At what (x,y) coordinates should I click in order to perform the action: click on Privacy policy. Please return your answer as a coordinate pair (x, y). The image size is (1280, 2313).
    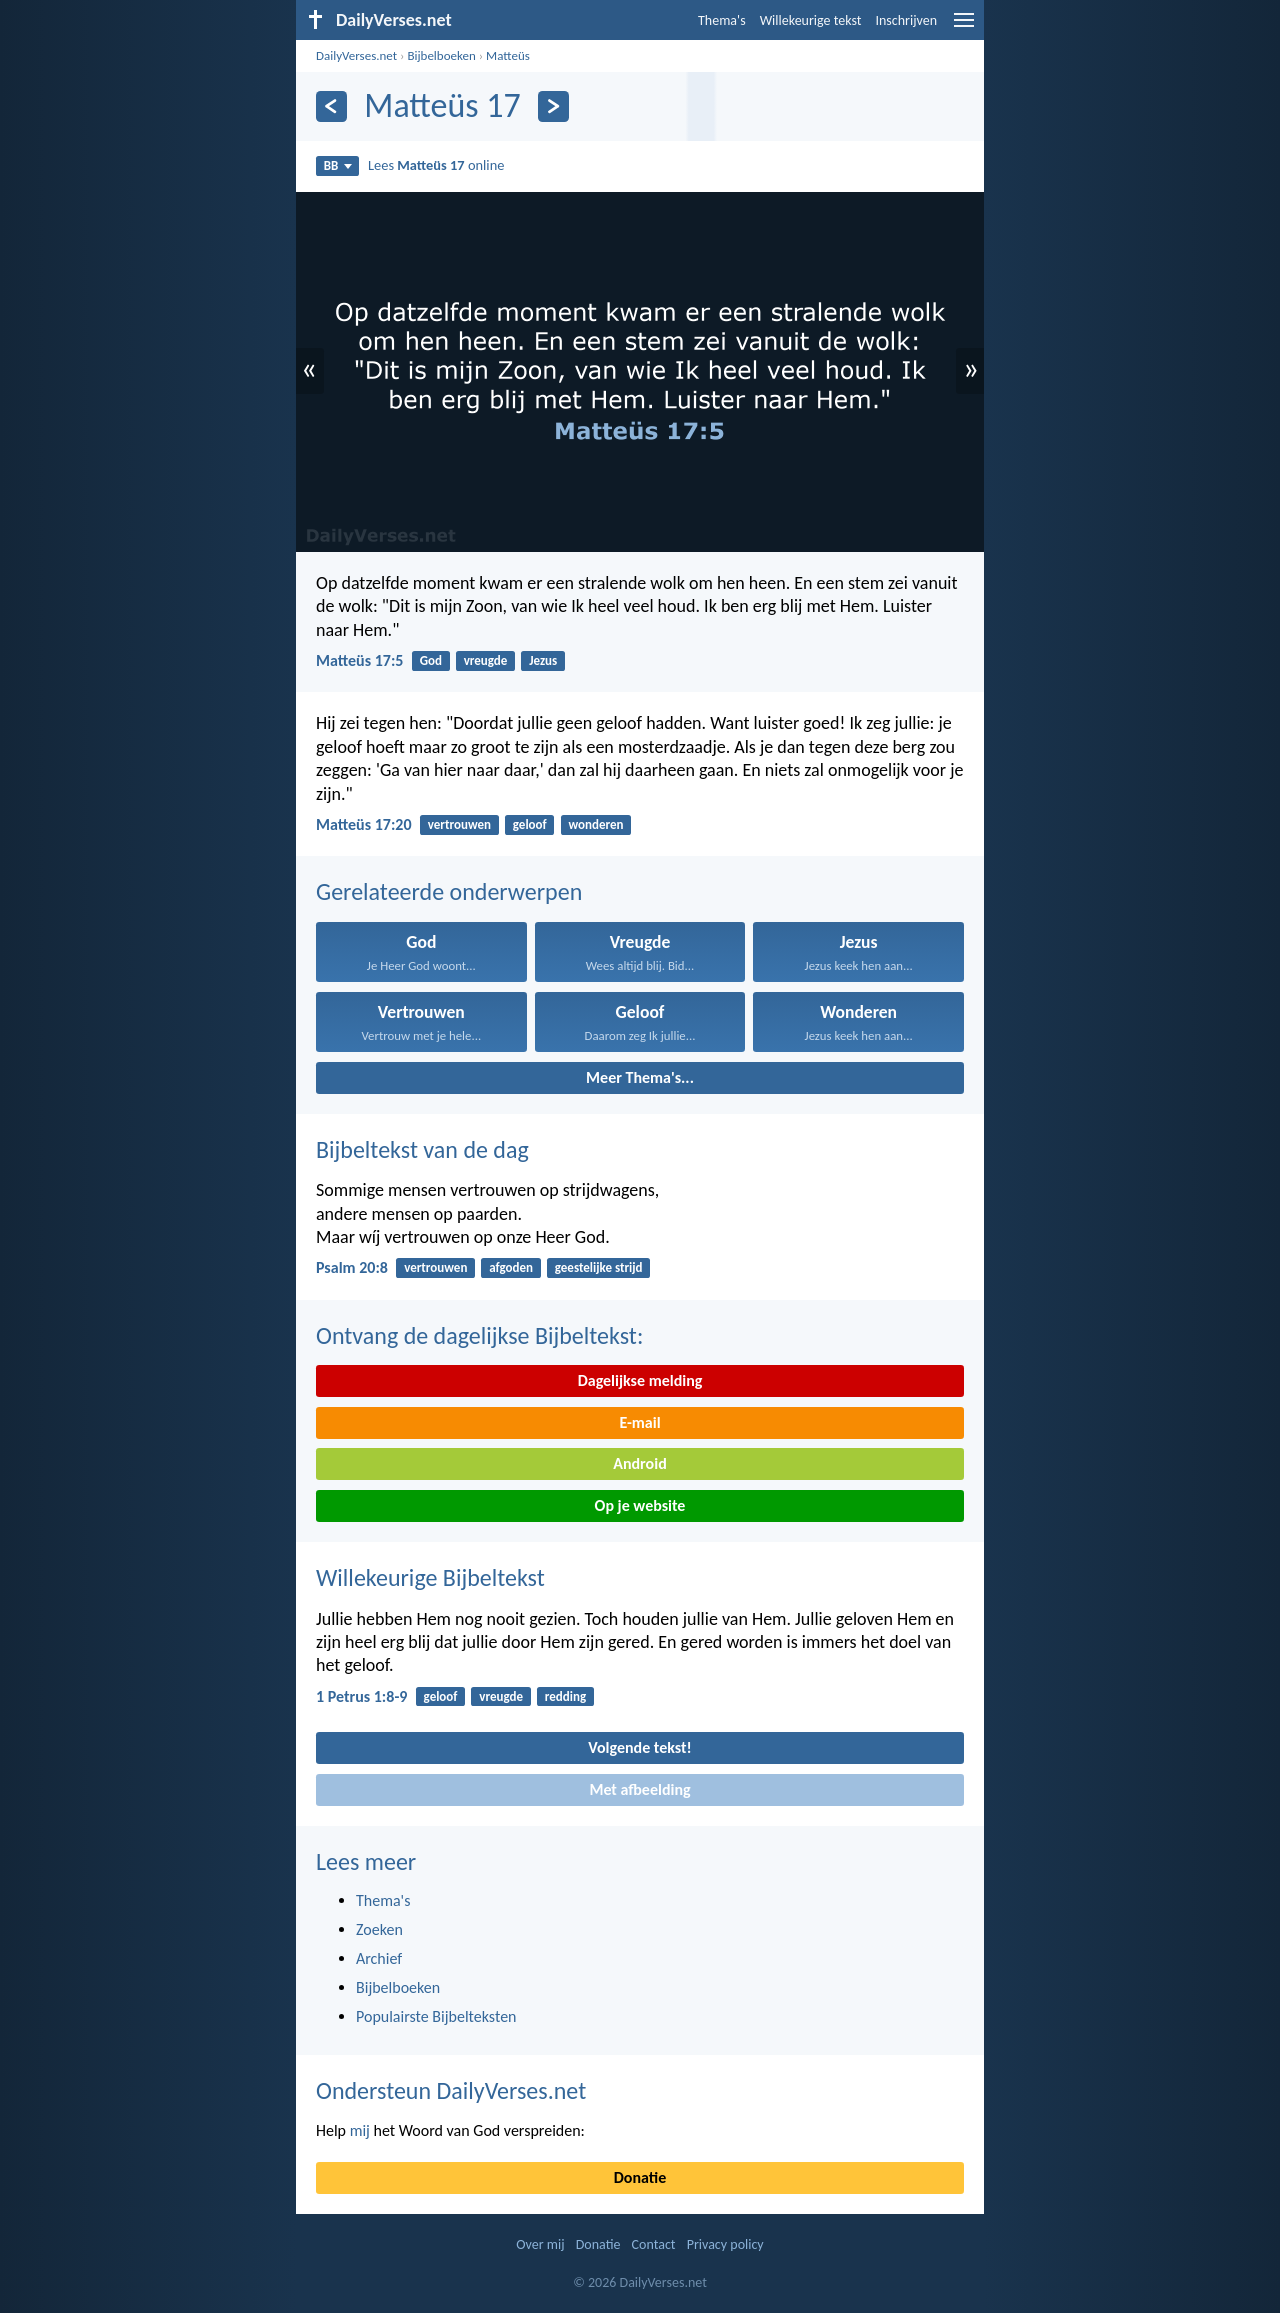
    Looking at the image, I should click on (725, 2244).